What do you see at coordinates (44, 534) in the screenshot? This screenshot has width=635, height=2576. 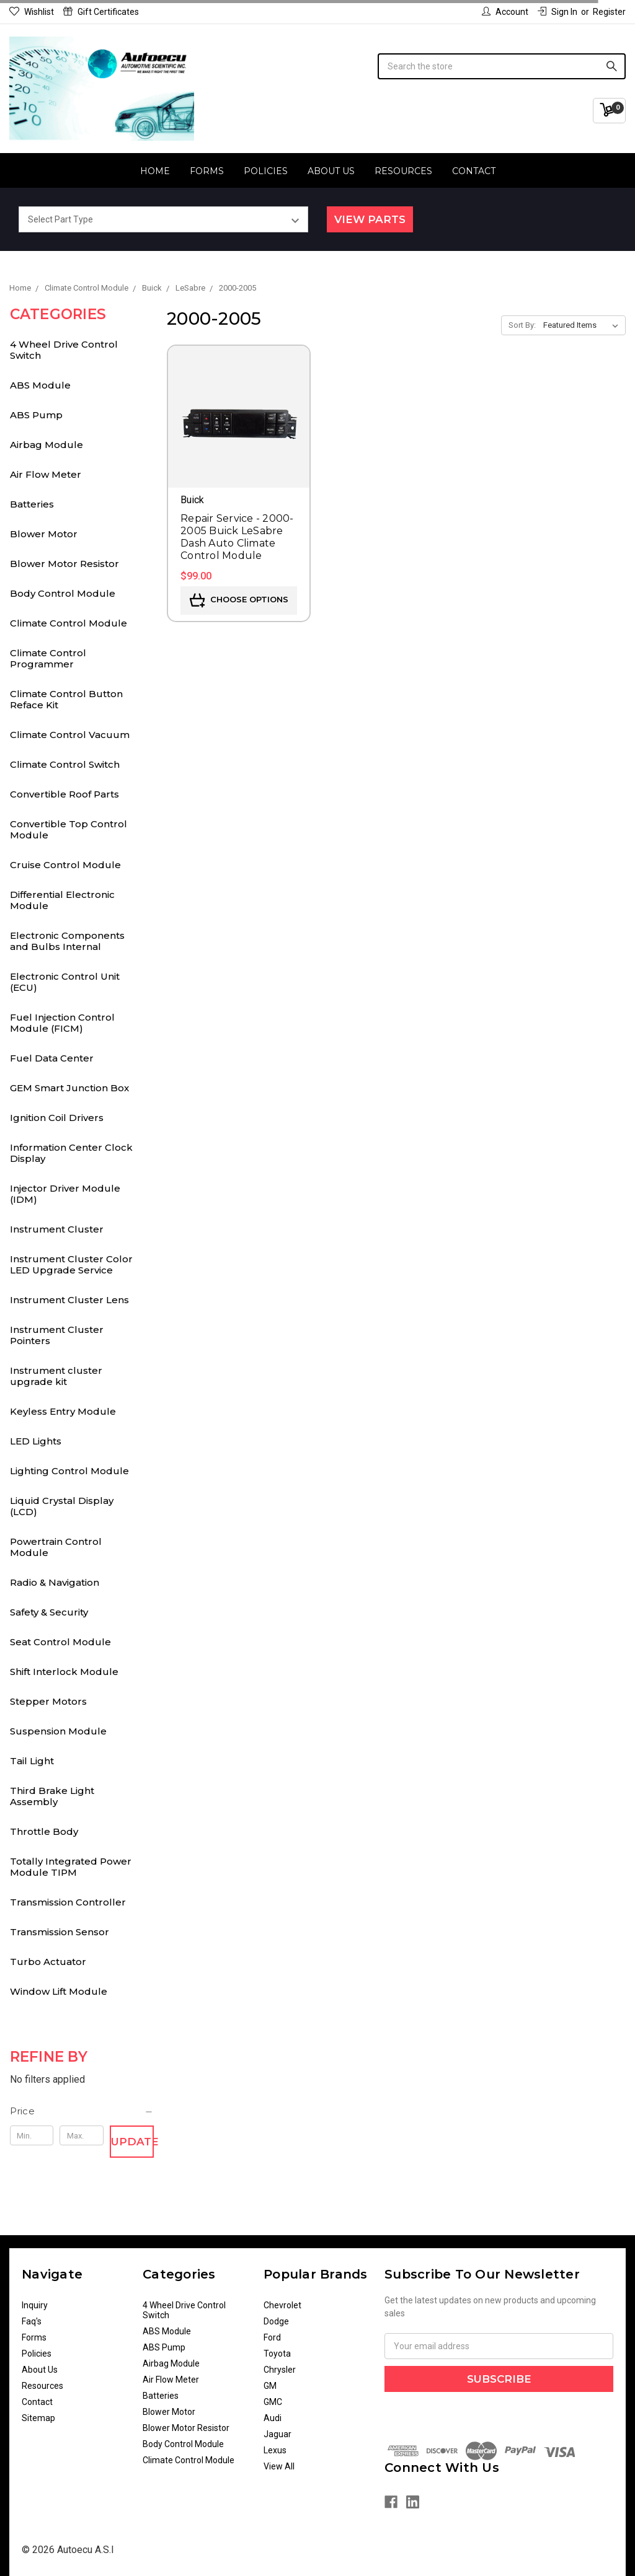 I see `Blower Motor` at bounding box center [44, 534].